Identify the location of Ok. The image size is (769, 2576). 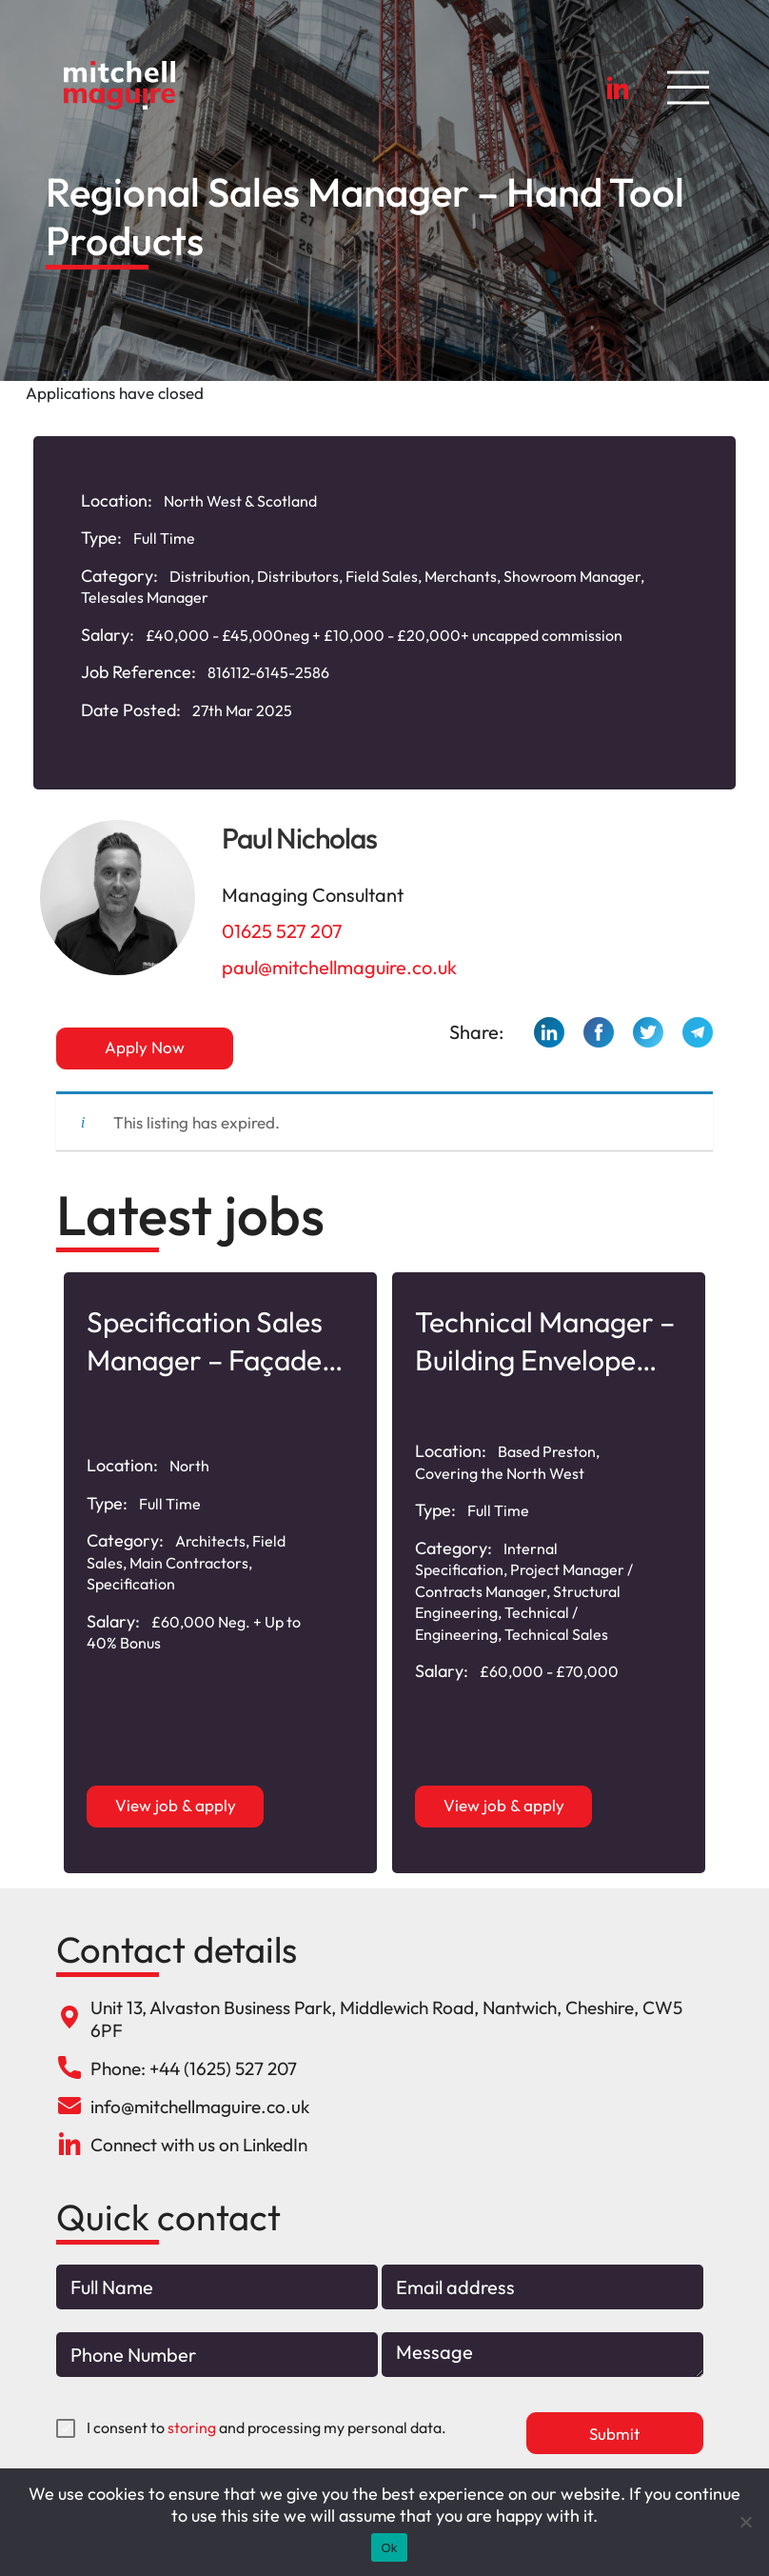
(389, 2548).